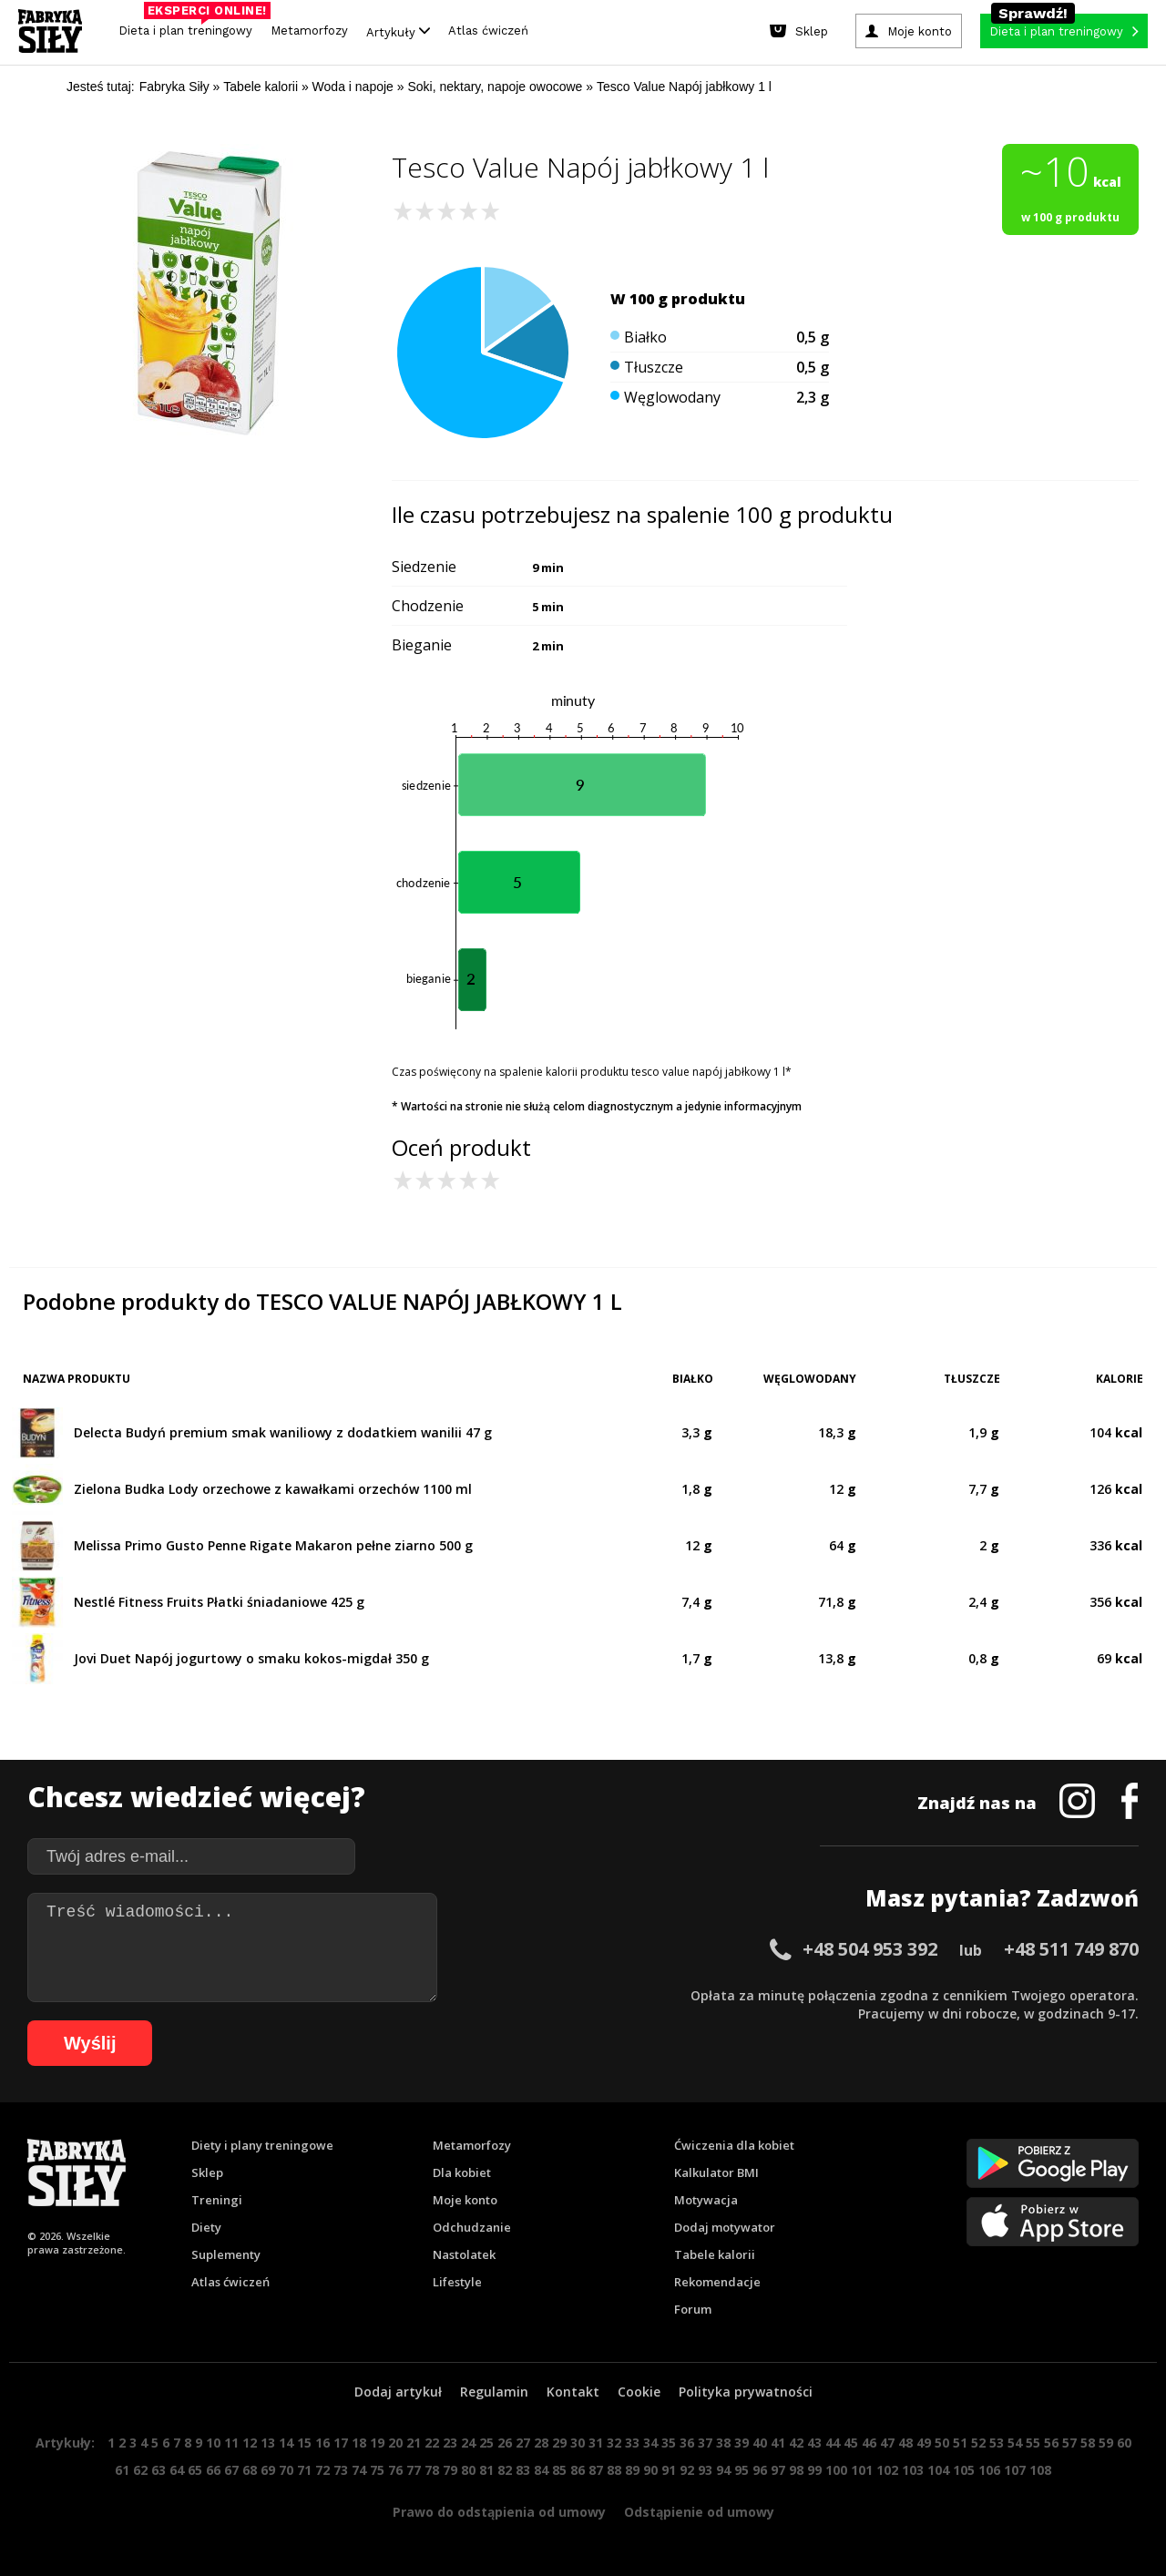 The height and width of the screenshot is (2576, 1166). I want to click on 32, so click(614, 2442).